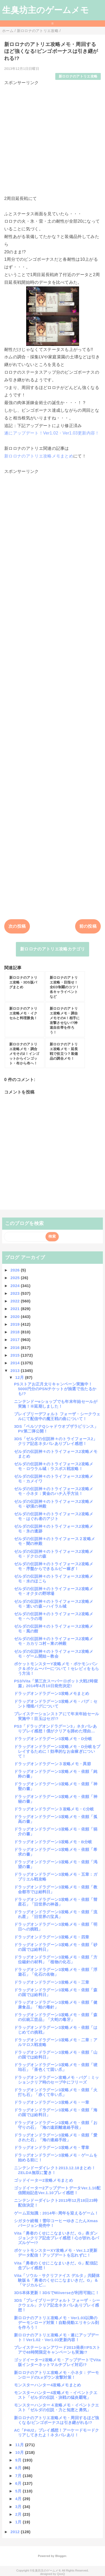 This screenshot has width=105, height=2576. Describe the element at coordinates (60, 2555) in the screenshot. I see `Blogger` at that location.